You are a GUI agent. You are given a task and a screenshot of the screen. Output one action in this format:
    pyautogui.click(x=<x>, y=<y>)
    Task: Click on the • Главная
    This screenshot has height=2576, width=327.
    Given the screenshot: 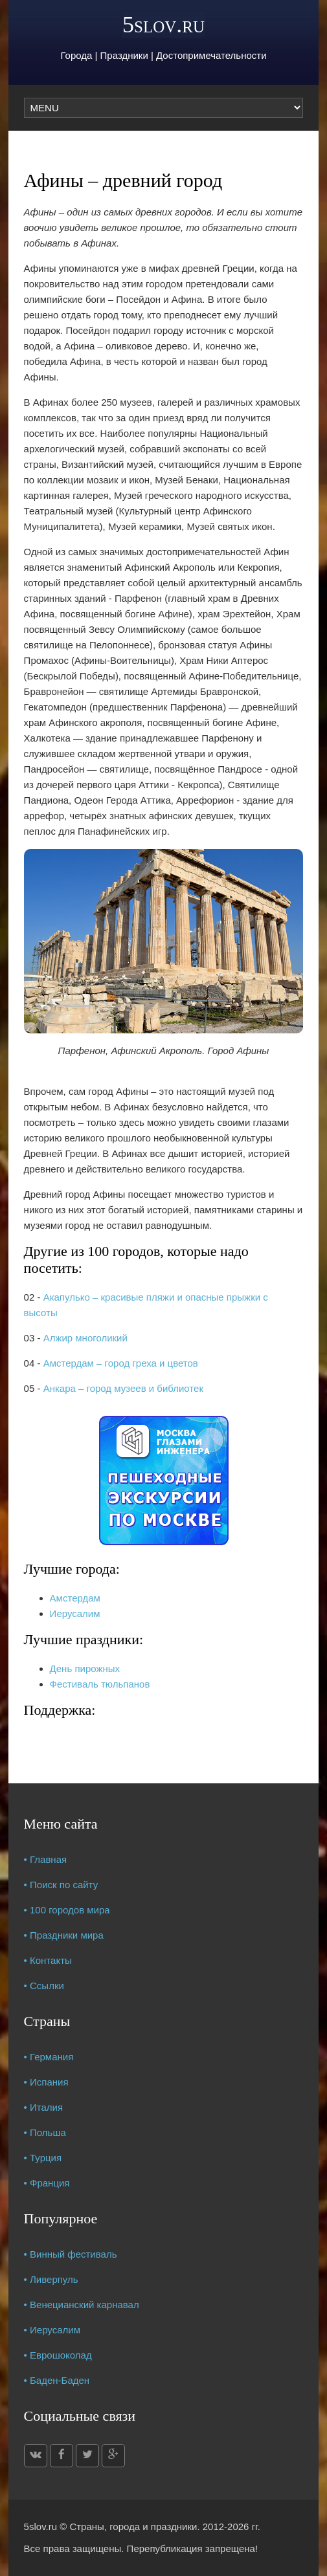 What is the action you would take?
    pyautogui.click(x=45, y=1859)
    